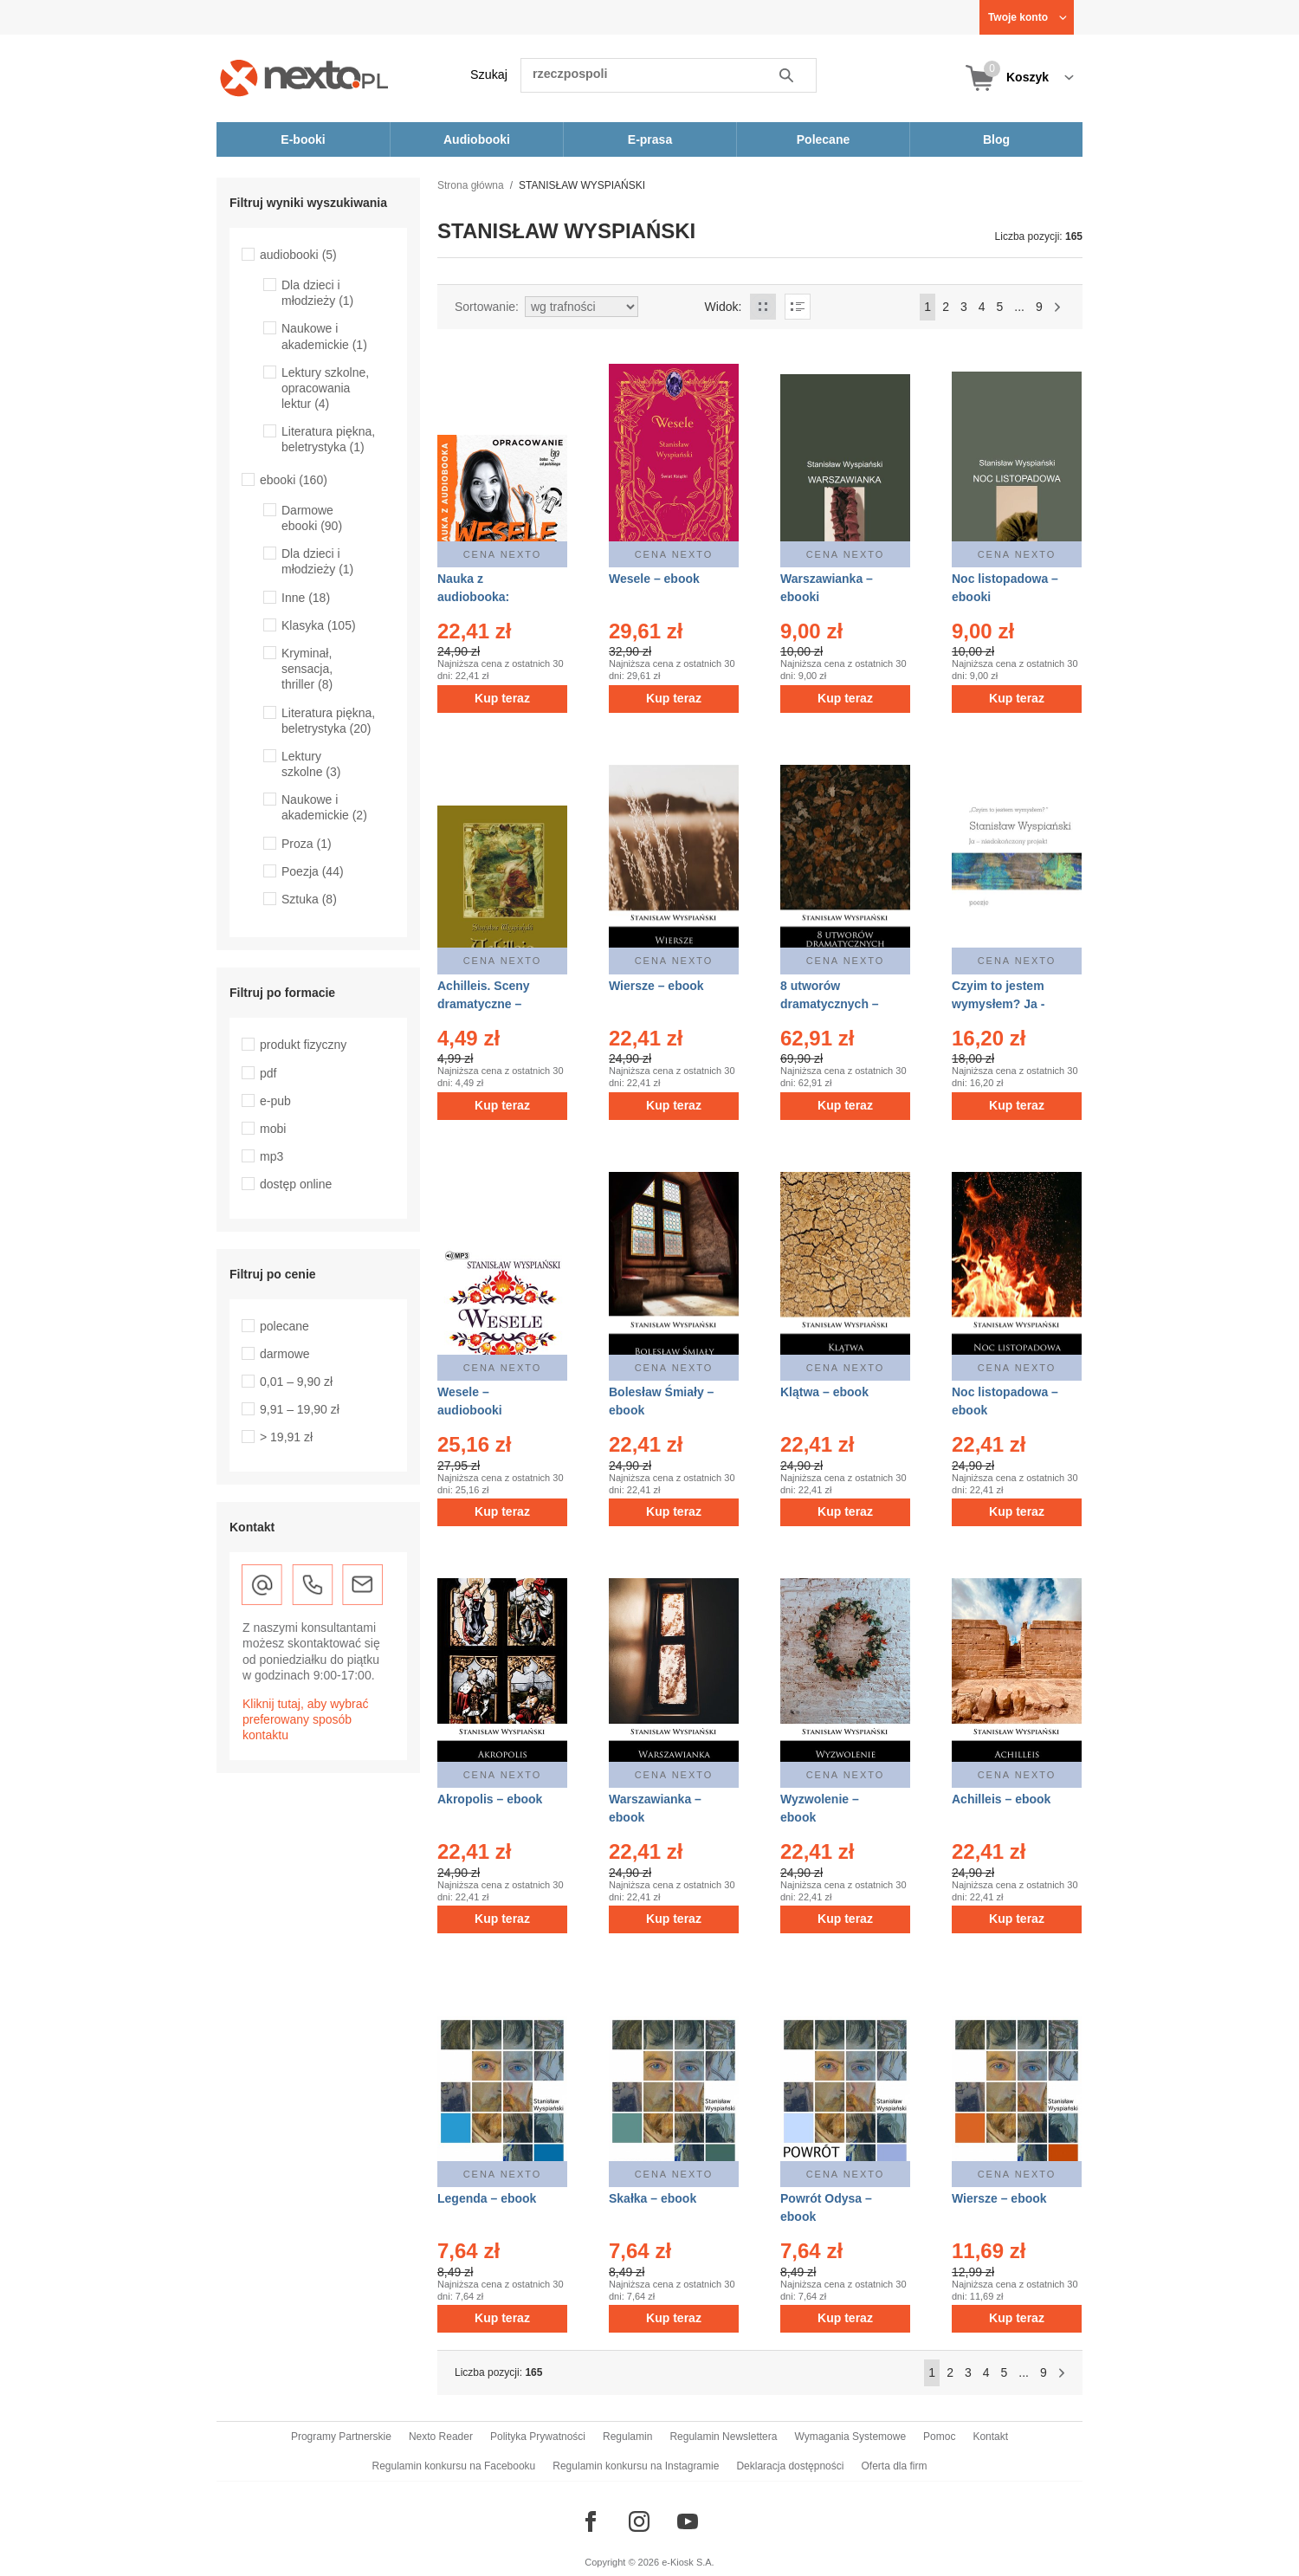  I want to click on audiobooki, so click(298, 255).